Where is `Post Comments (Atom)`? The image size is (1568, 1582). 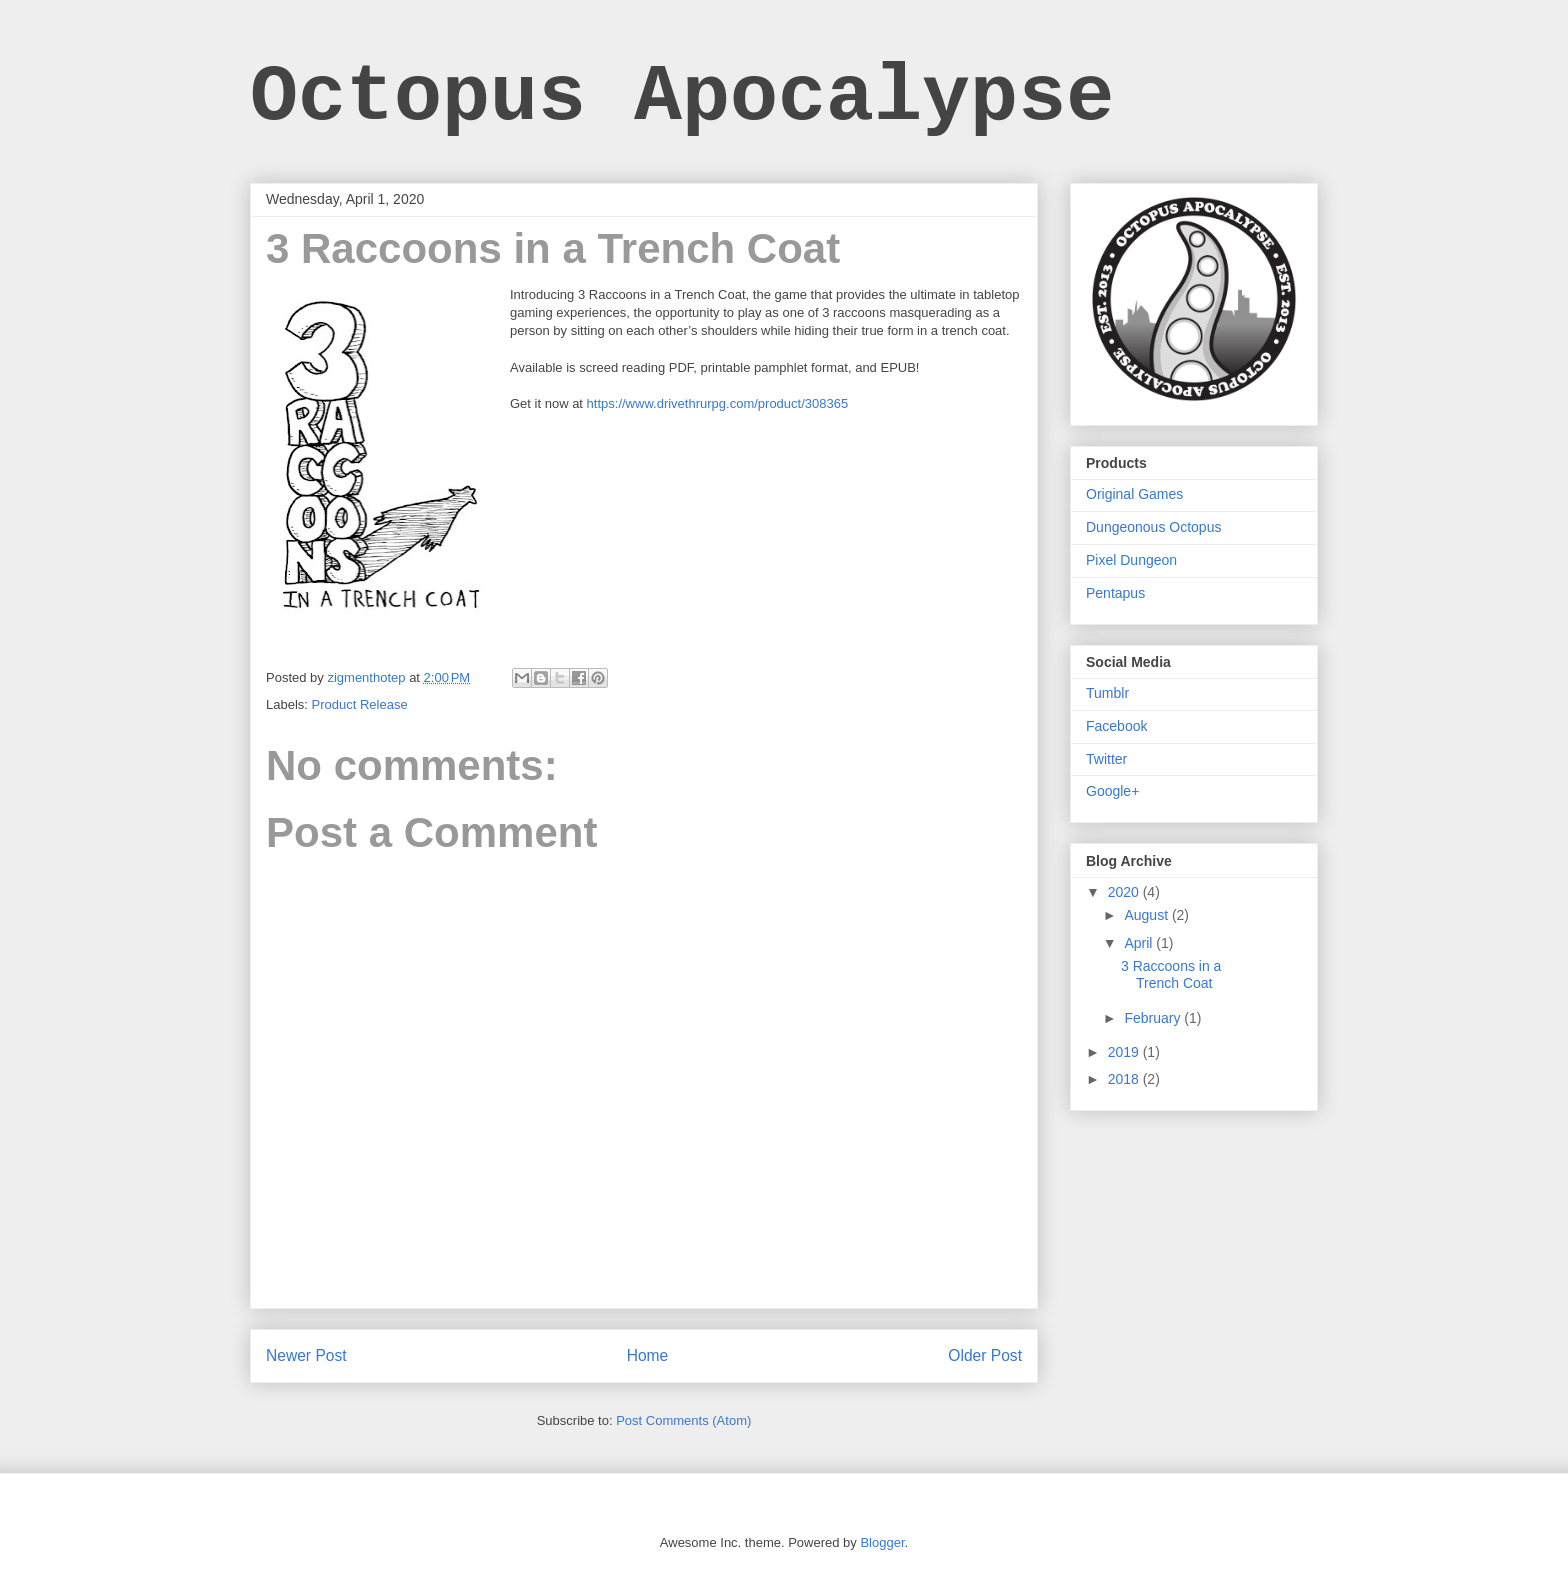 Post Comments (Atom) is located at coordinates (683, 1420).